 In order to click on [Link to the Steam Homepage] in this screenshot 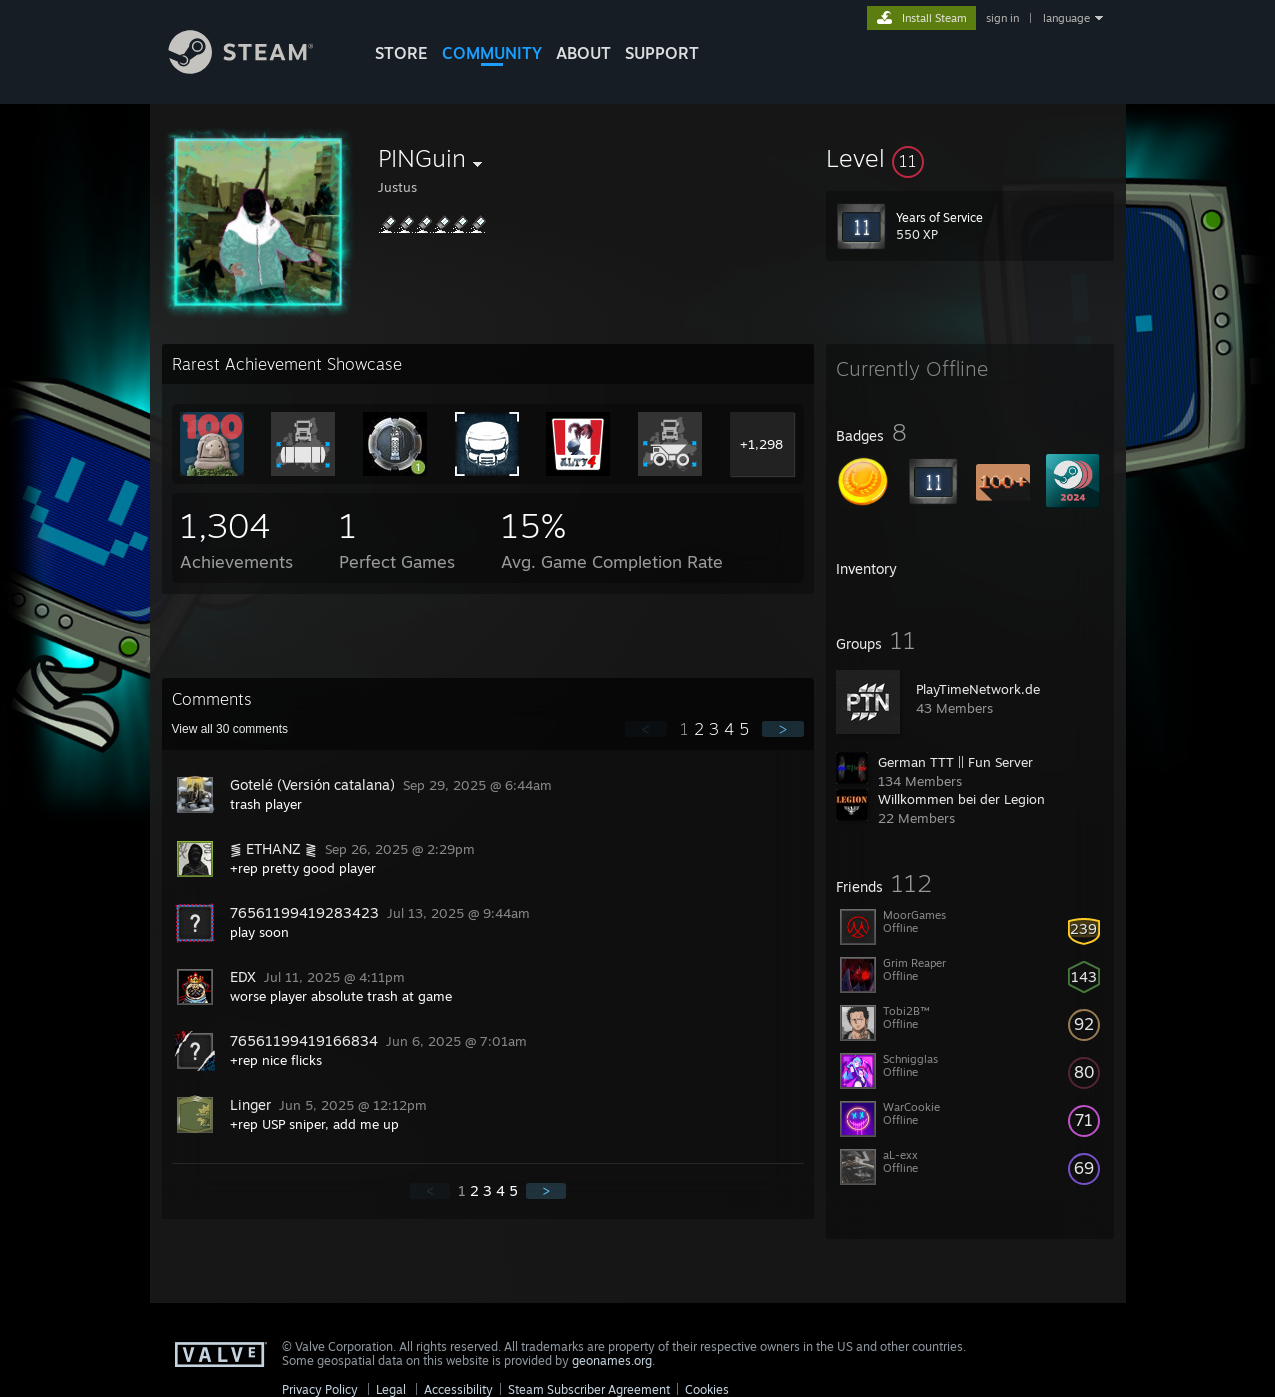, I will do `click(256, 68)`.